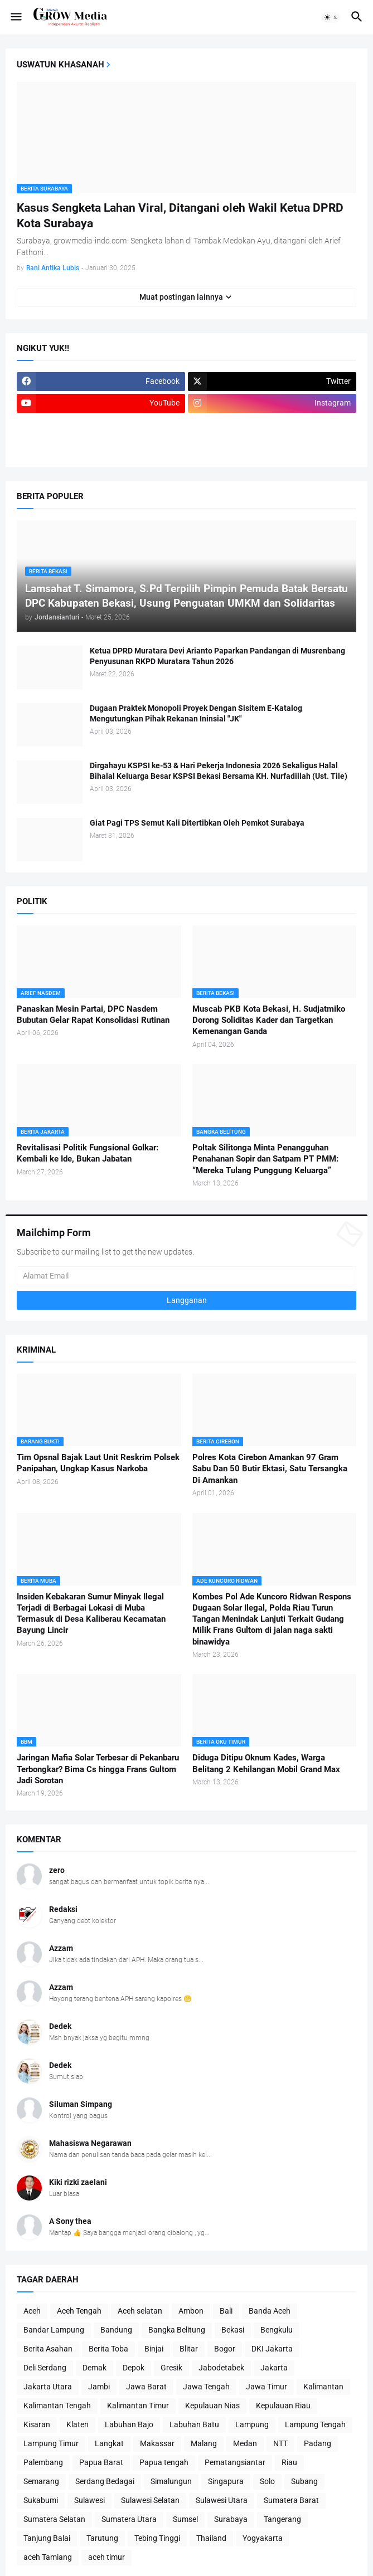 Image resolution: width=373 pixels, height=2576 pixels. What do you see at coordinates (94, 2367) in the screenshot?
I see `Demak` at bounding box center [94, 2367].